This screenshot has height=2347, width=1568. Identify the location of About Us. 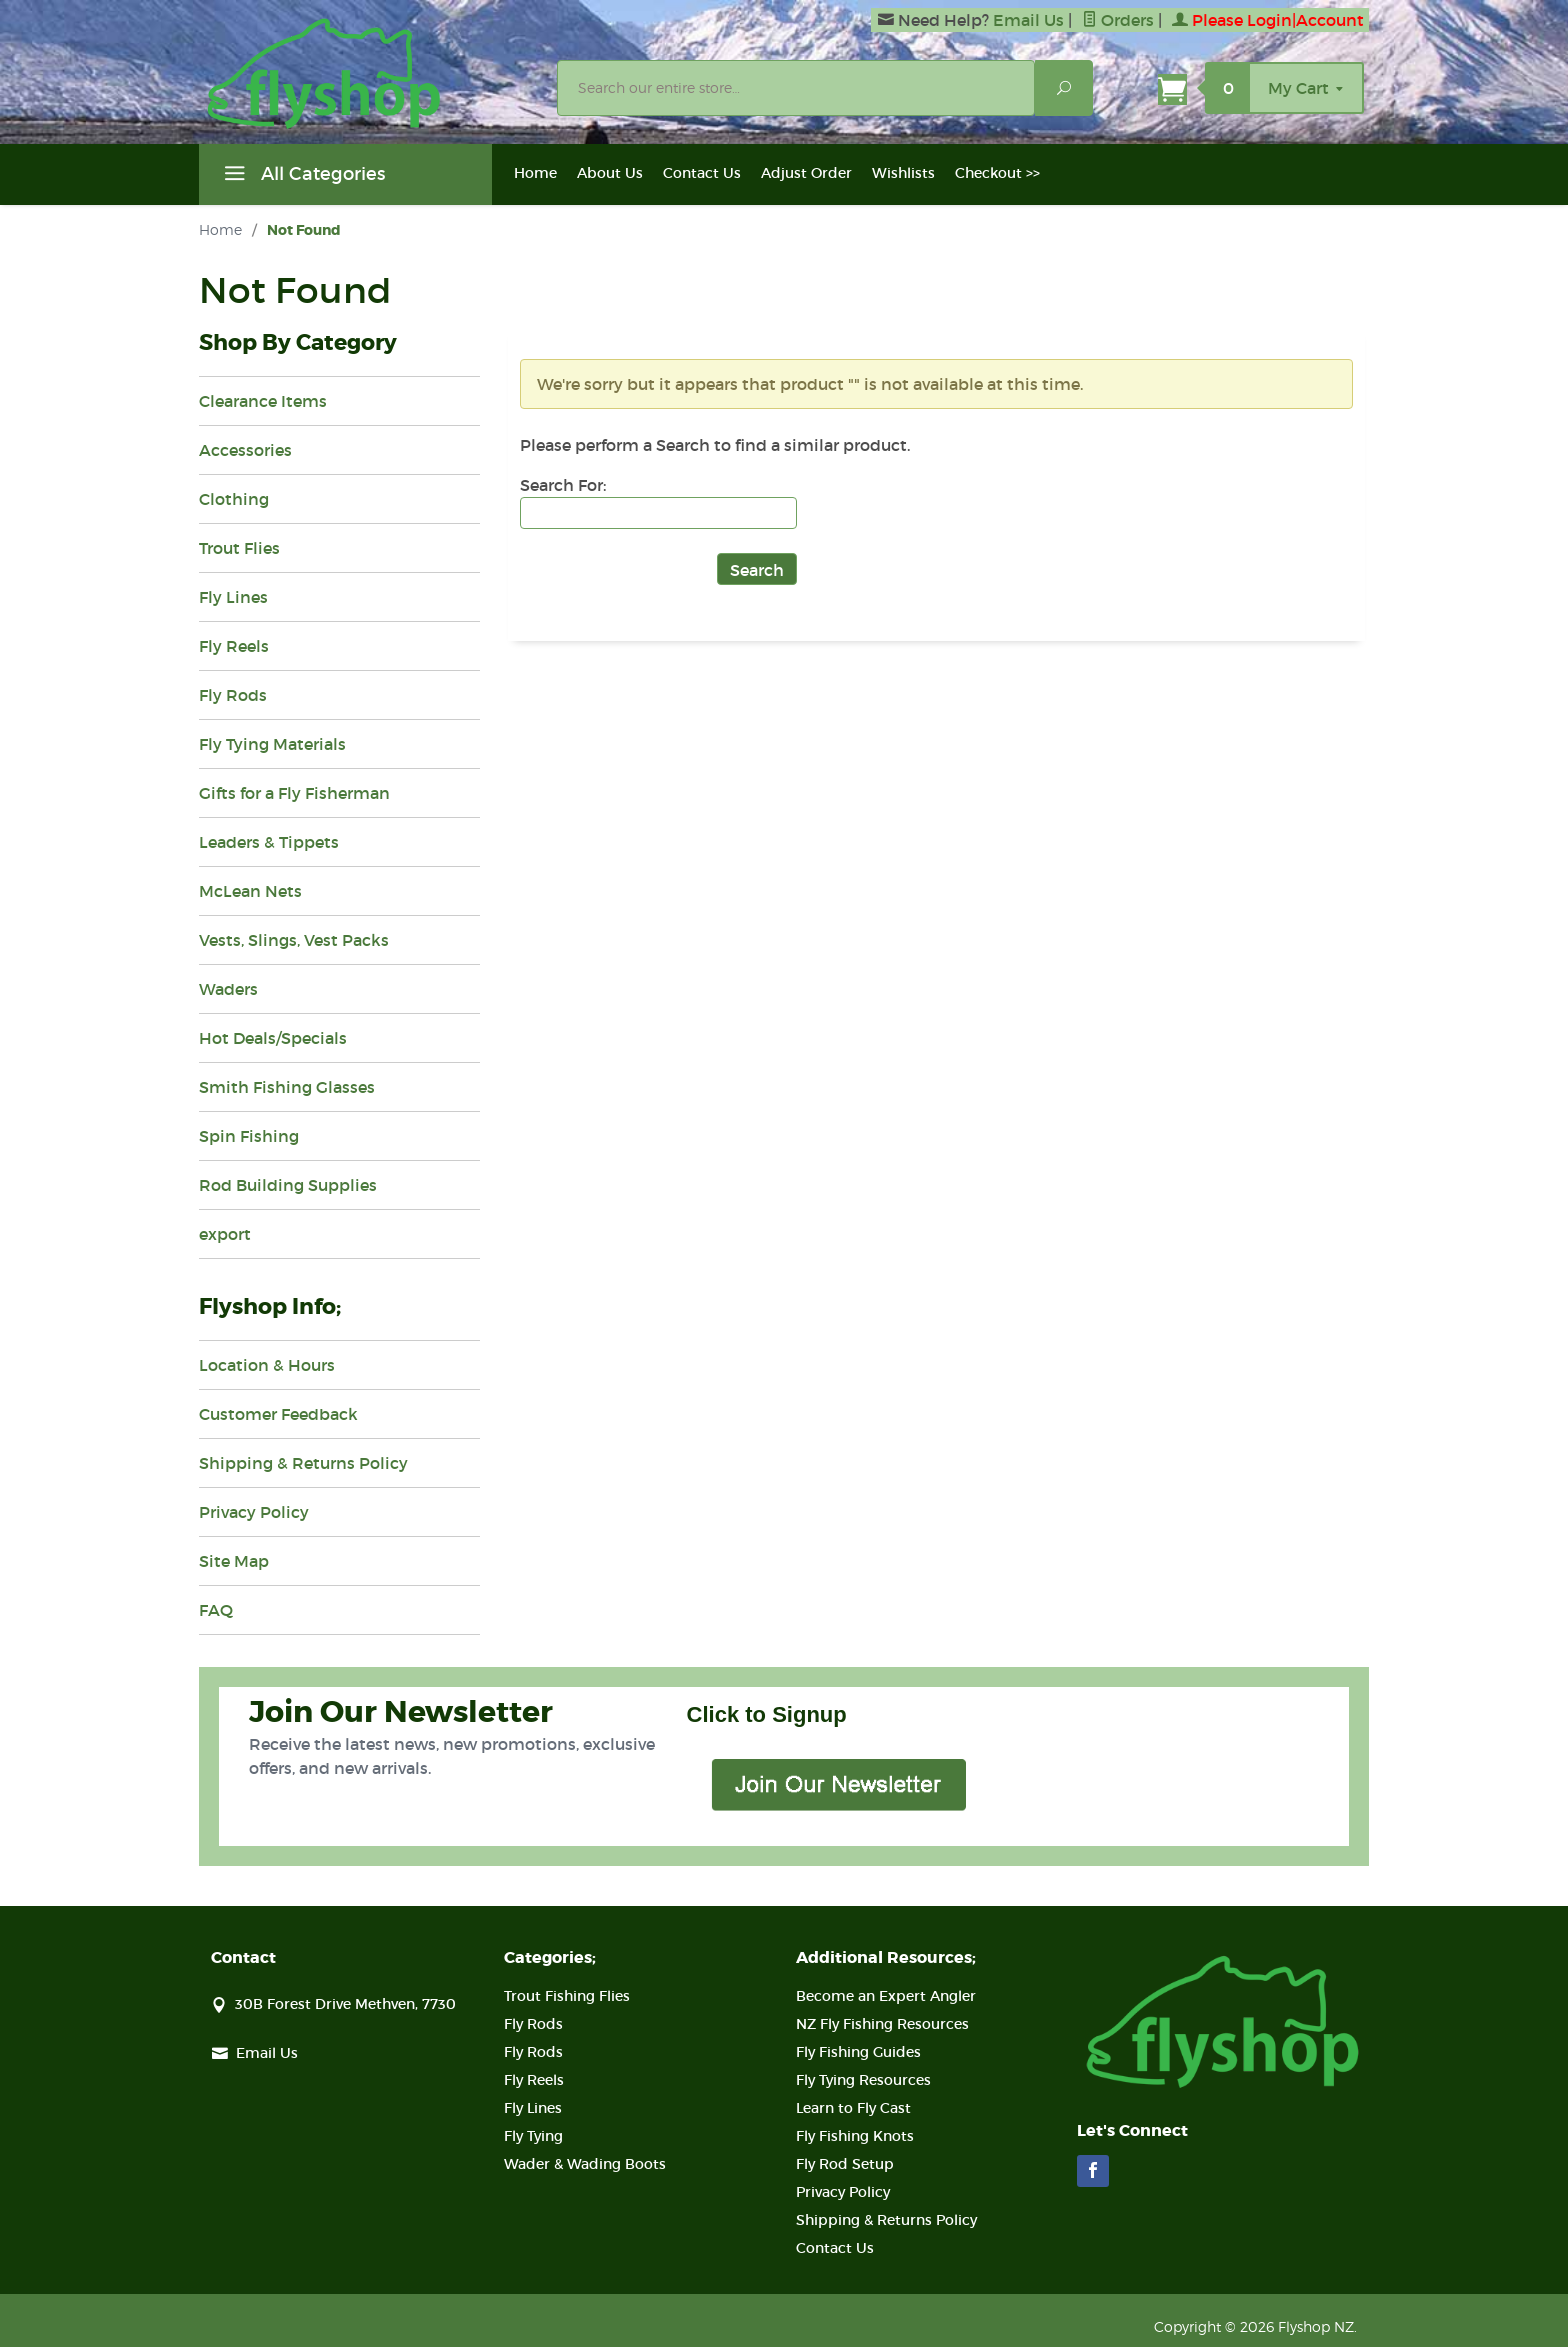
(610, 173).